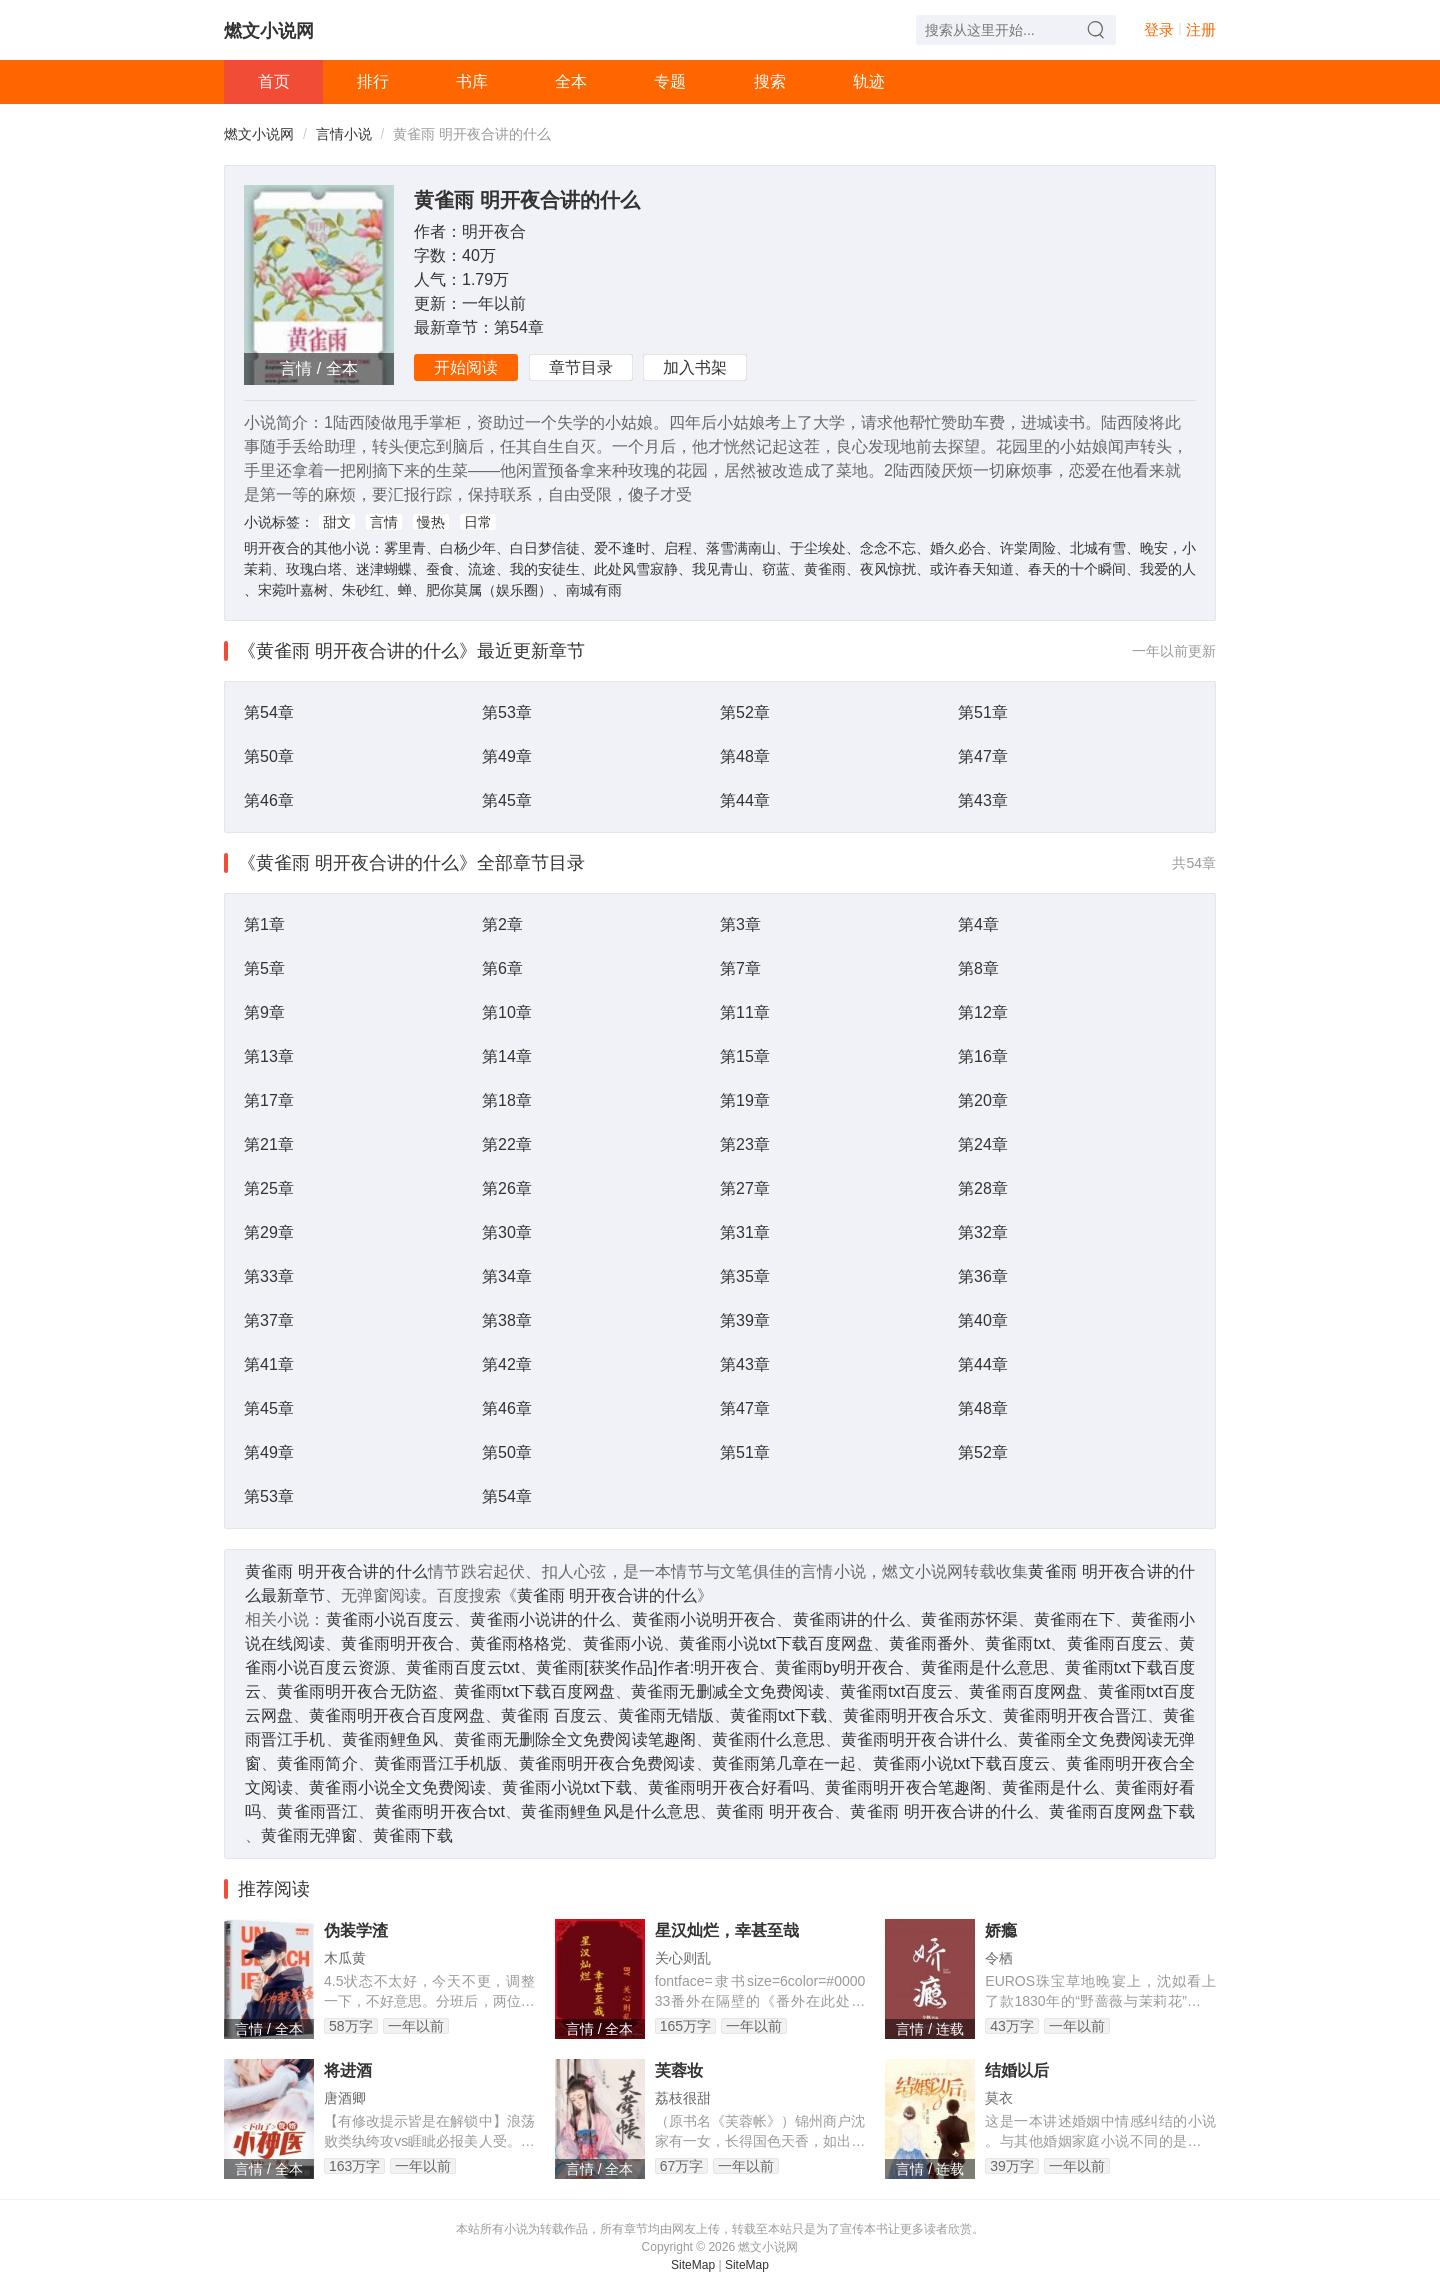  Describe the element at coordinates (551, 1715) in the screenshot. I see `黄雀雨 百度云` at that location.